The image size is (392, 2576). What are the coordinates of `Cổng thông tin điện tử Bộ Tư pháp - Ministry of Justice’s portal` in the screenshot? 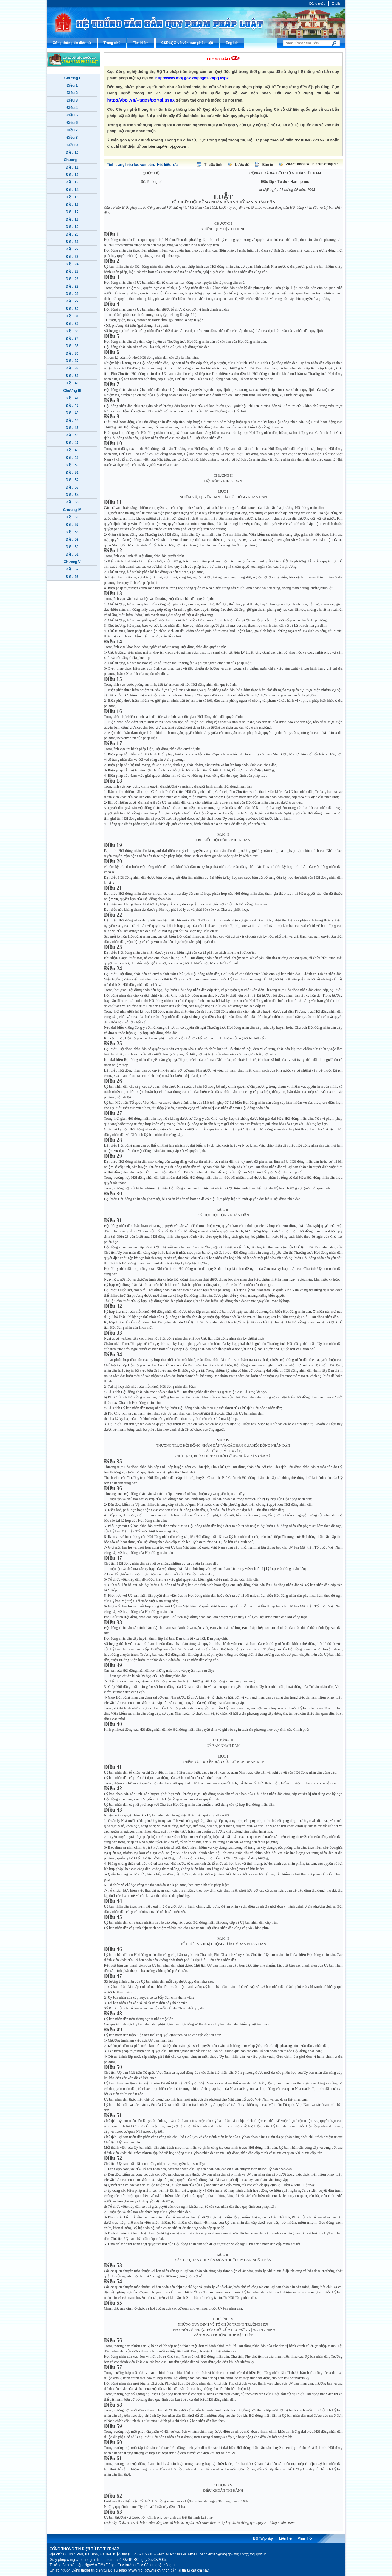 It's located at (196, 22).